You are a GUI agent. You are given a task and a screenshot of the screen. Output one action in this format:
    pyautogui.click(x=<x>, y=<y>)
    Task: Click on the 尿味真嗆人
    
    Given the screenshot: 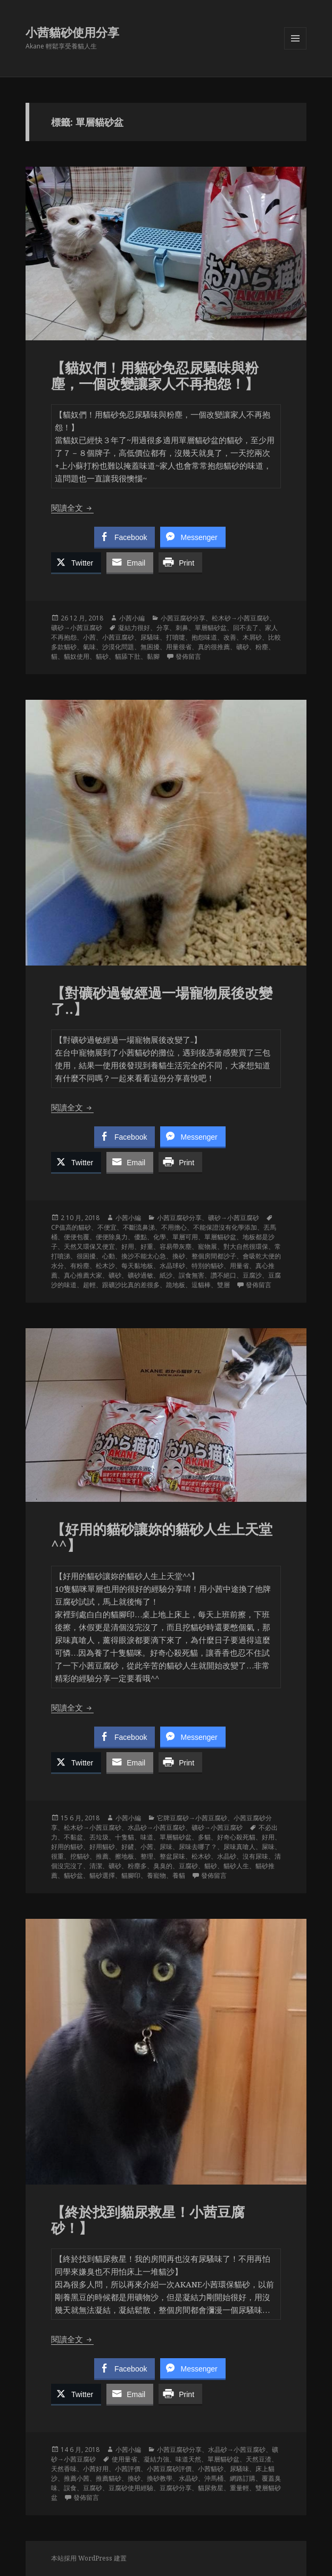 What is the action you would take?
    pyautogui.click(x=239, y=1846)
    